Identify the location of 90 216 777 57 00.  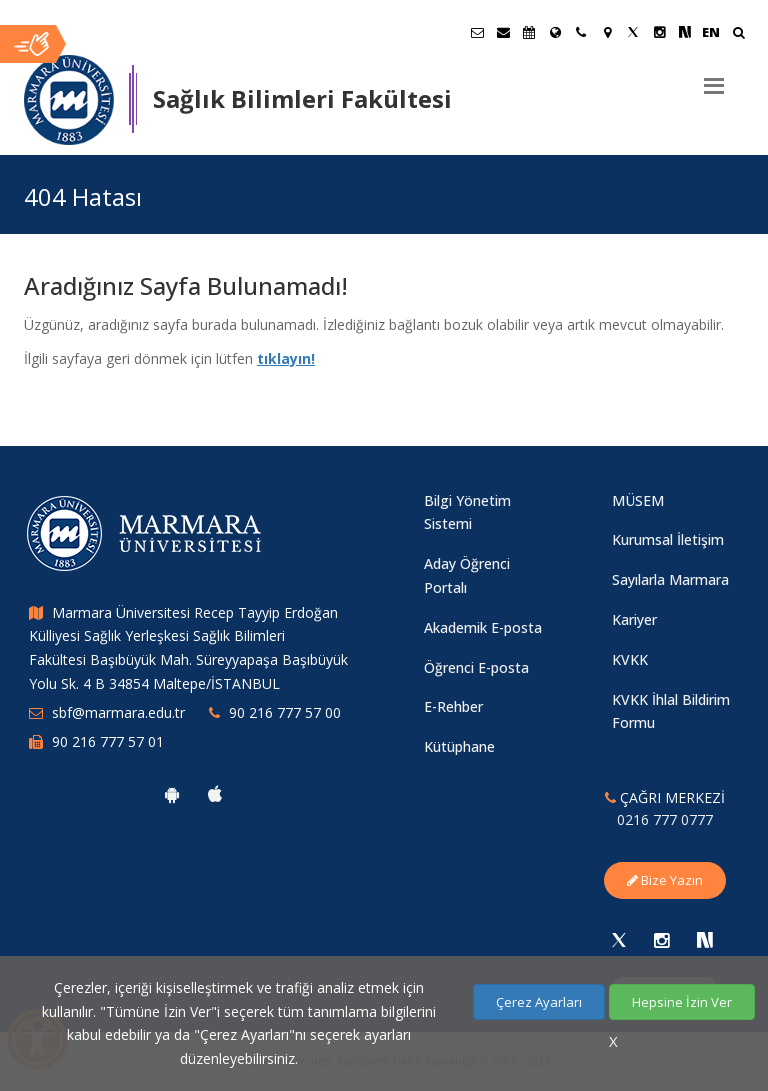
(285, 712).